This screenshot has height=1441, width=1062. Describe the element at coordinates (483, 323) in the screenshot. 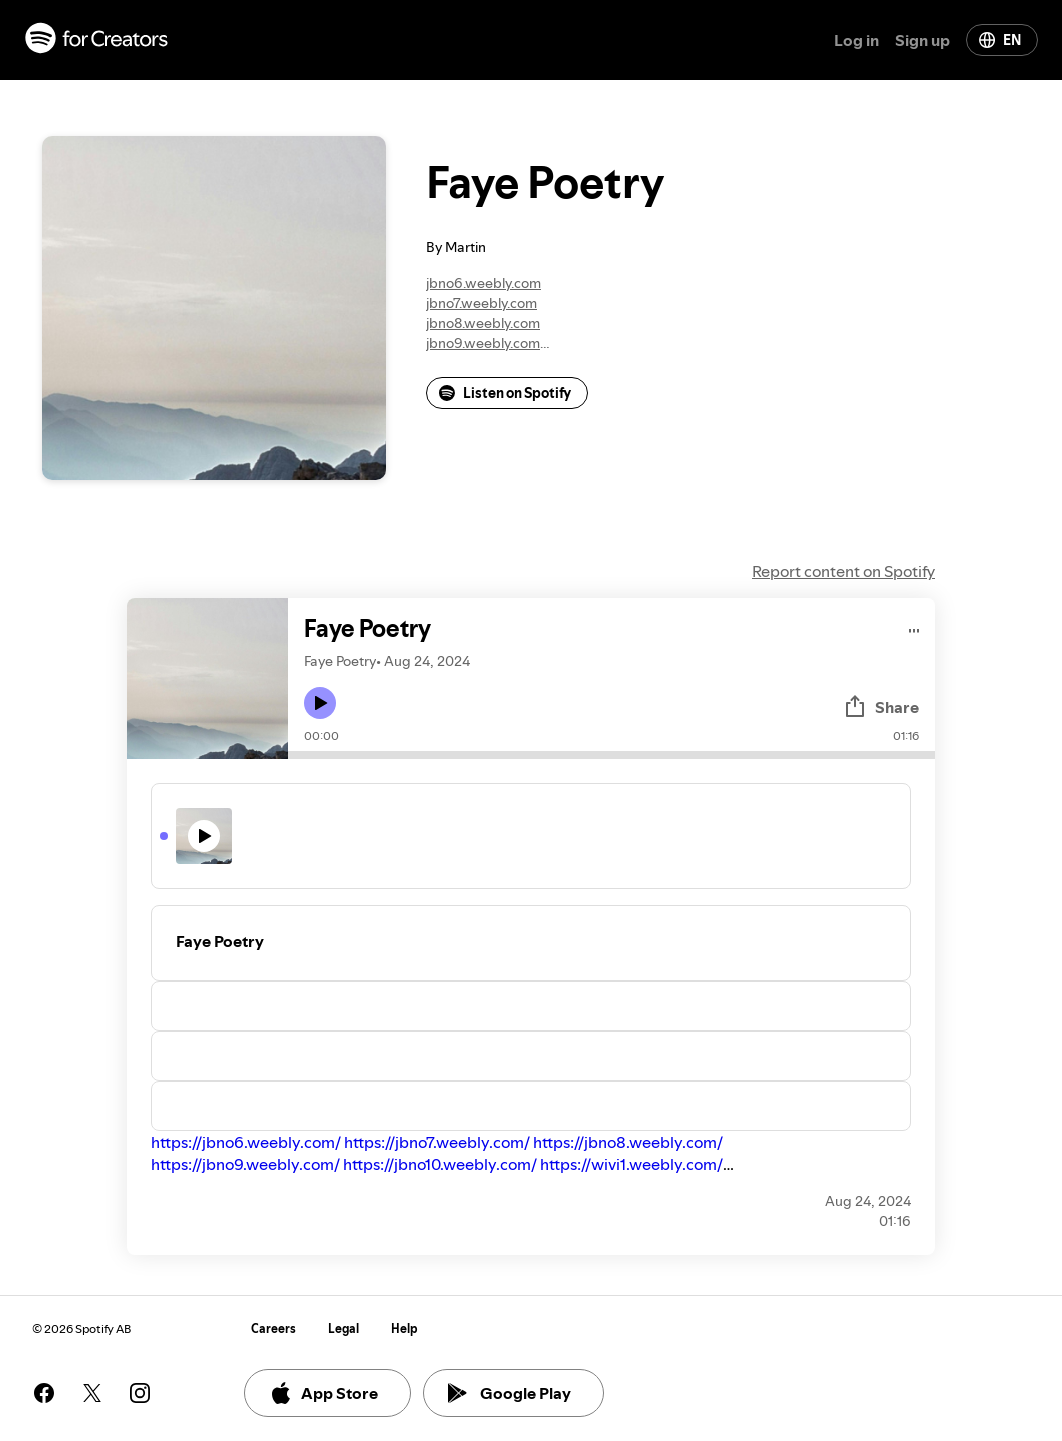

I see `jbno8.weebly.com` at that location.